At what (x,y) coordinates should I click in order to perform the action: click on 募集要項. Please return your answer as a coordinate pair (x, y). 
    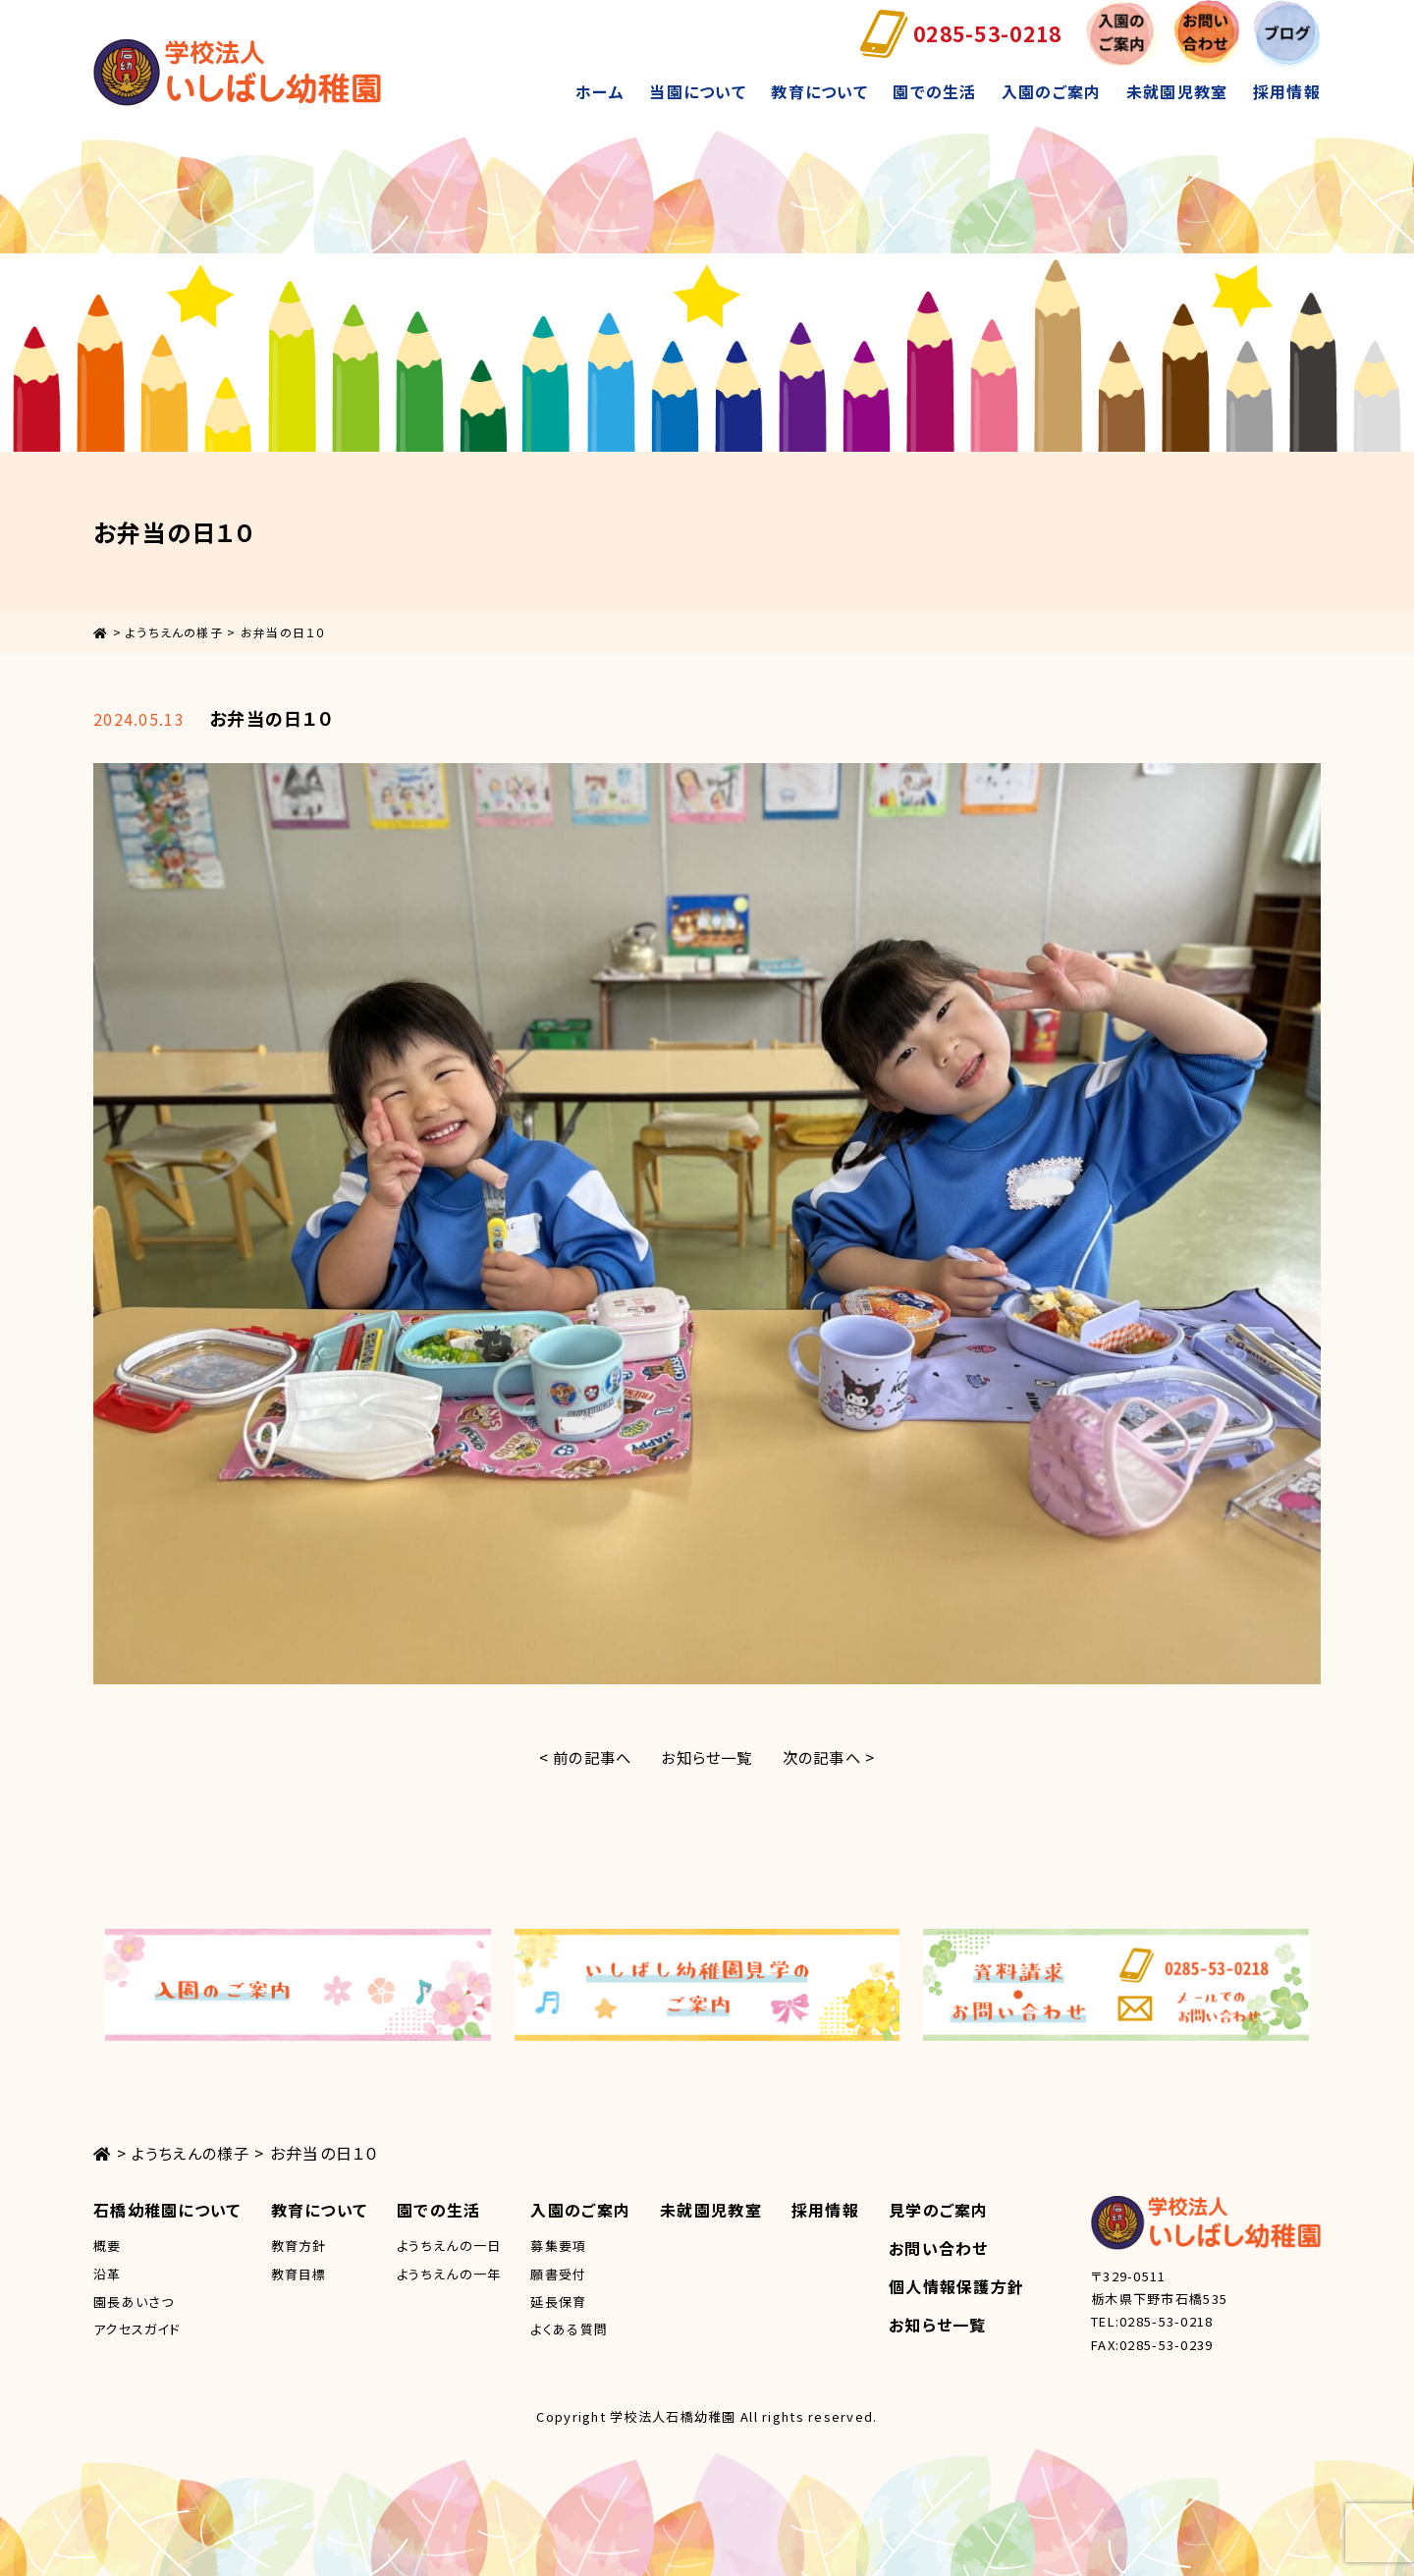
    Looking at the image, I should click on (558, 2245).